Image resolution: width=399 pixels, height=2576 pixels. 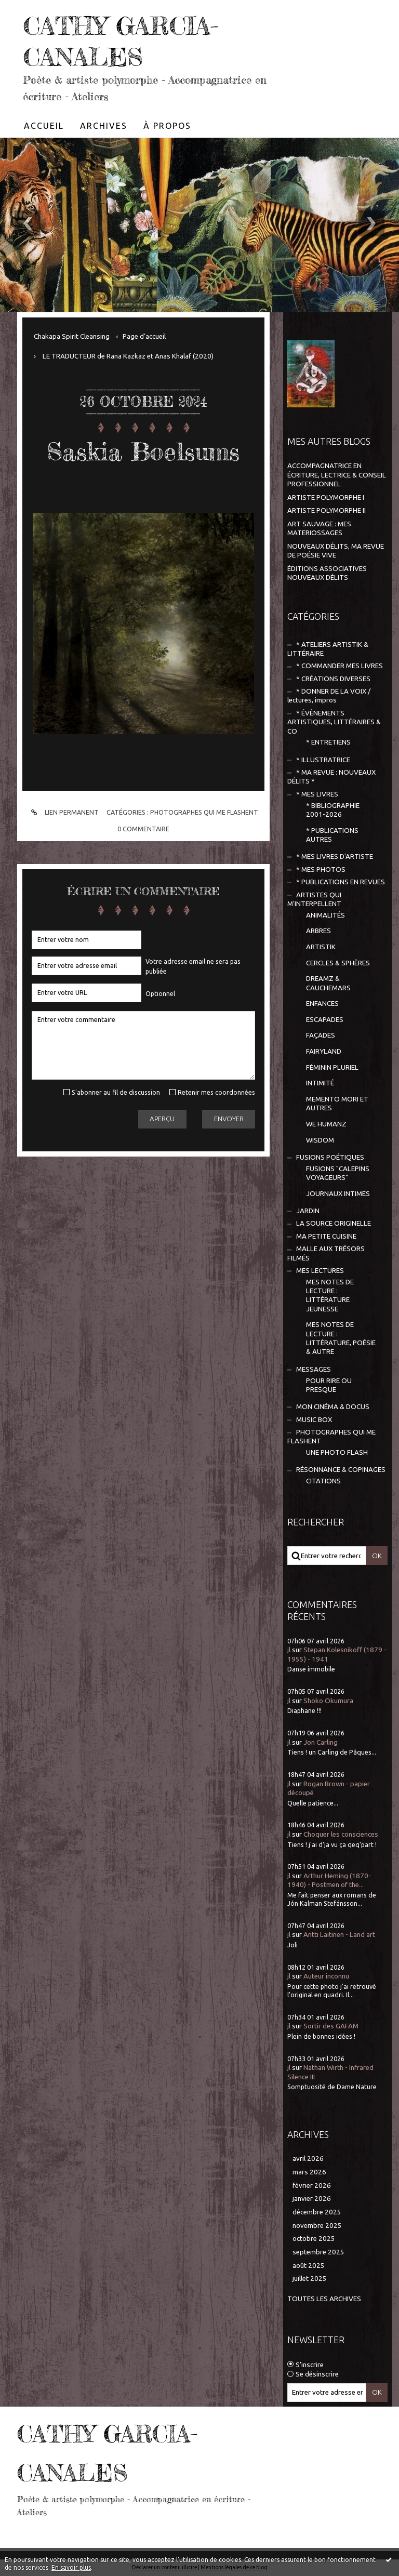 What do you see at coordinates (333, 810) in the screenshot?
I see `* BIBLIOGRAPHIE 2001-2026` at bounding box center [333, 810].